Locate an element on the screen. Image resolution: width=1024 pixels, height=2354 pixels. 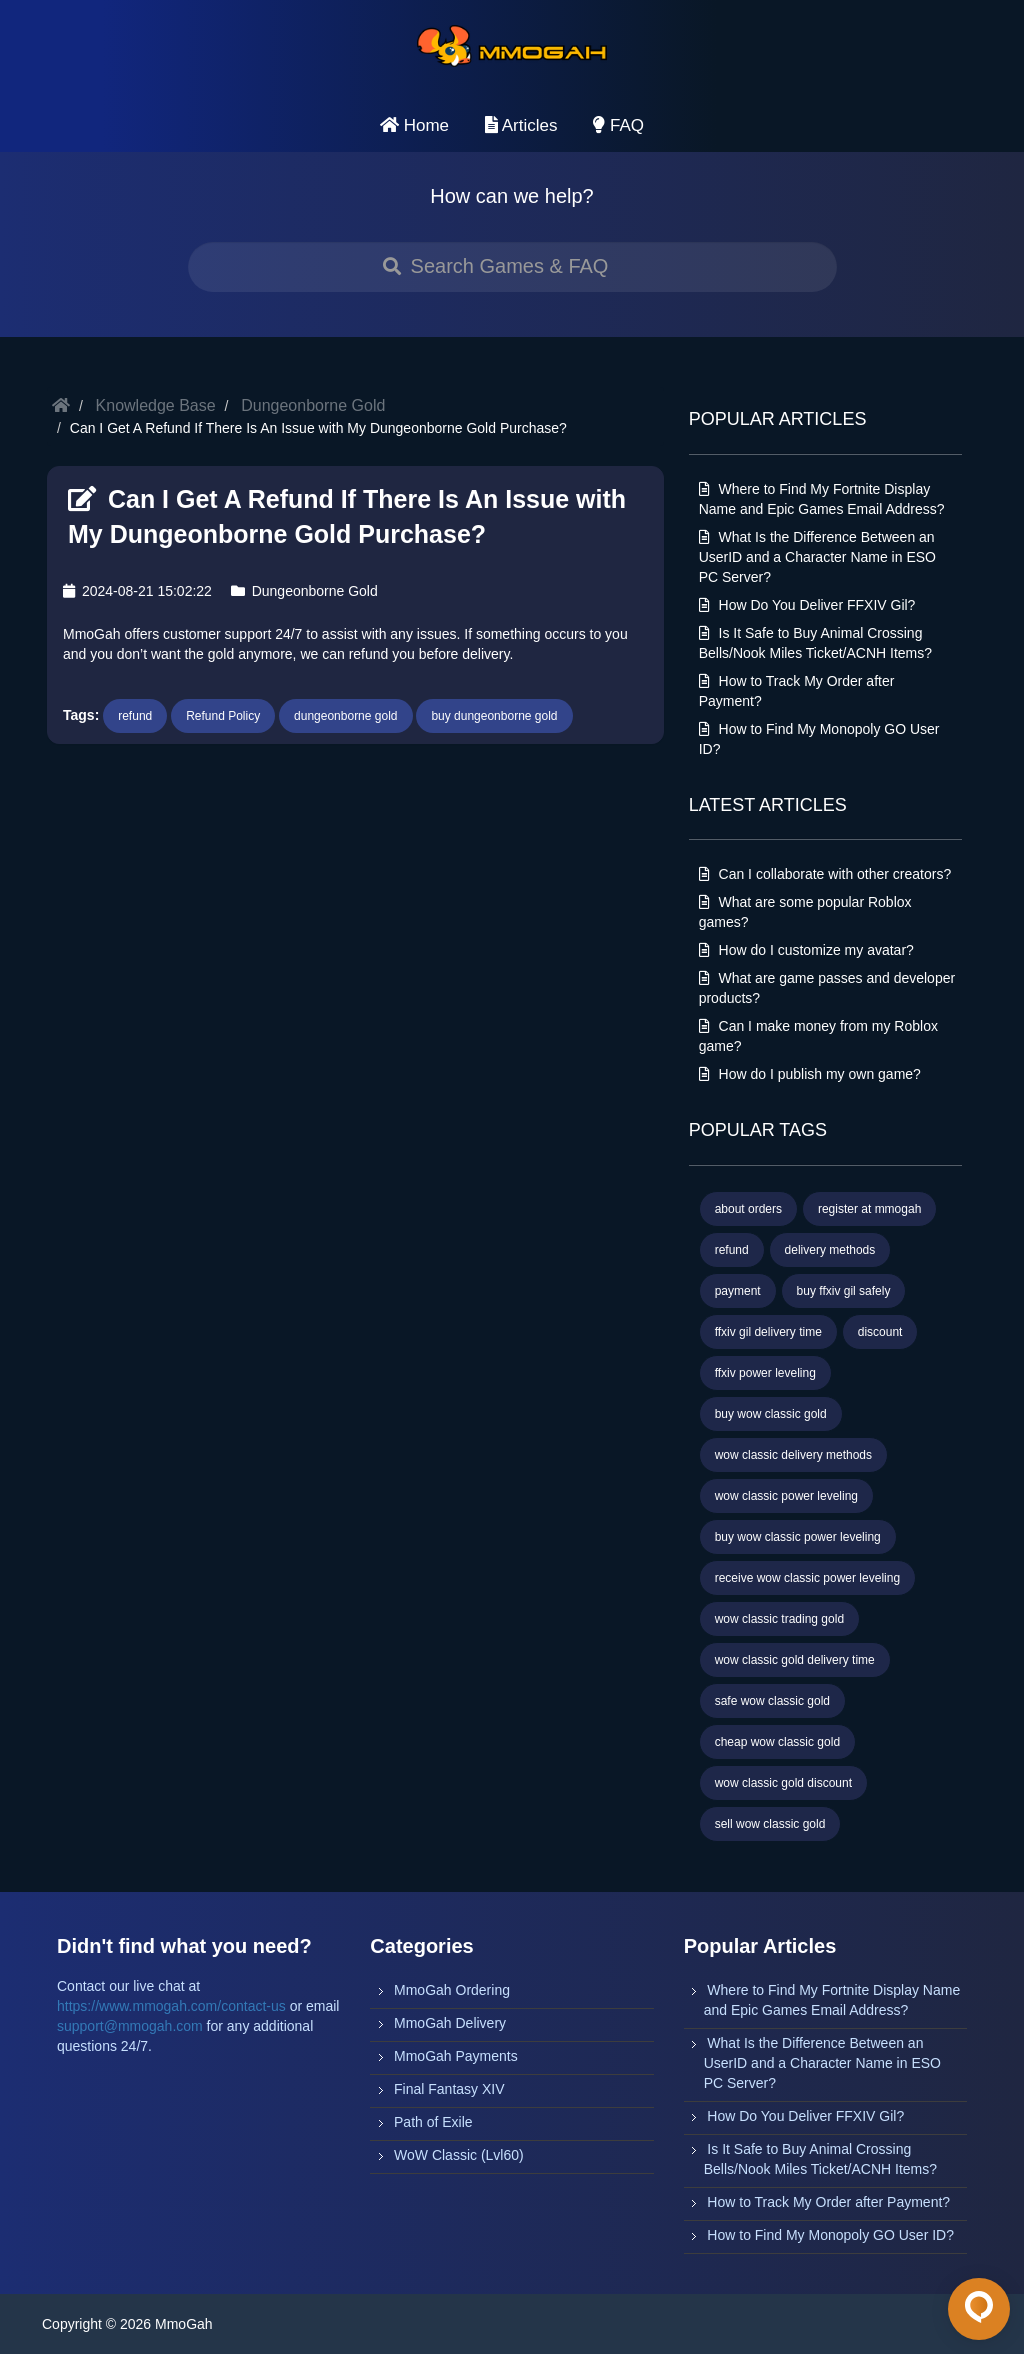
ffxiv gil delivery time is located at coordinates (768, 1332).